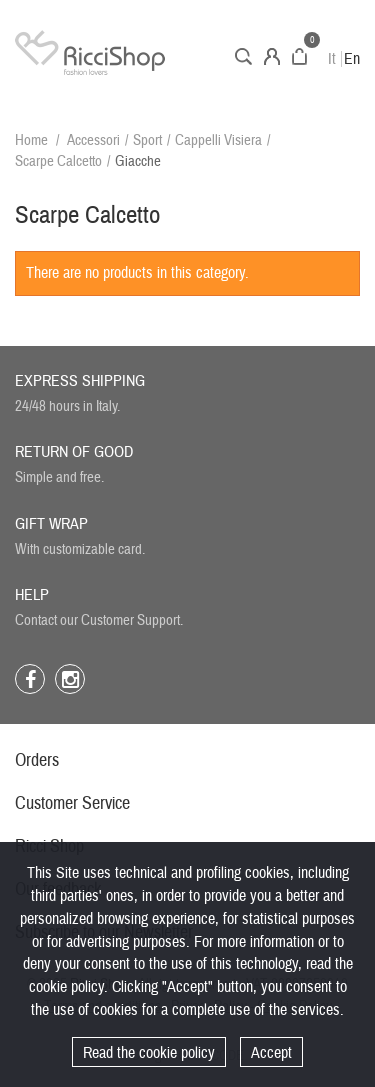 The image size is (375, 1087). I want to click on Accept, so click(271, 1053).